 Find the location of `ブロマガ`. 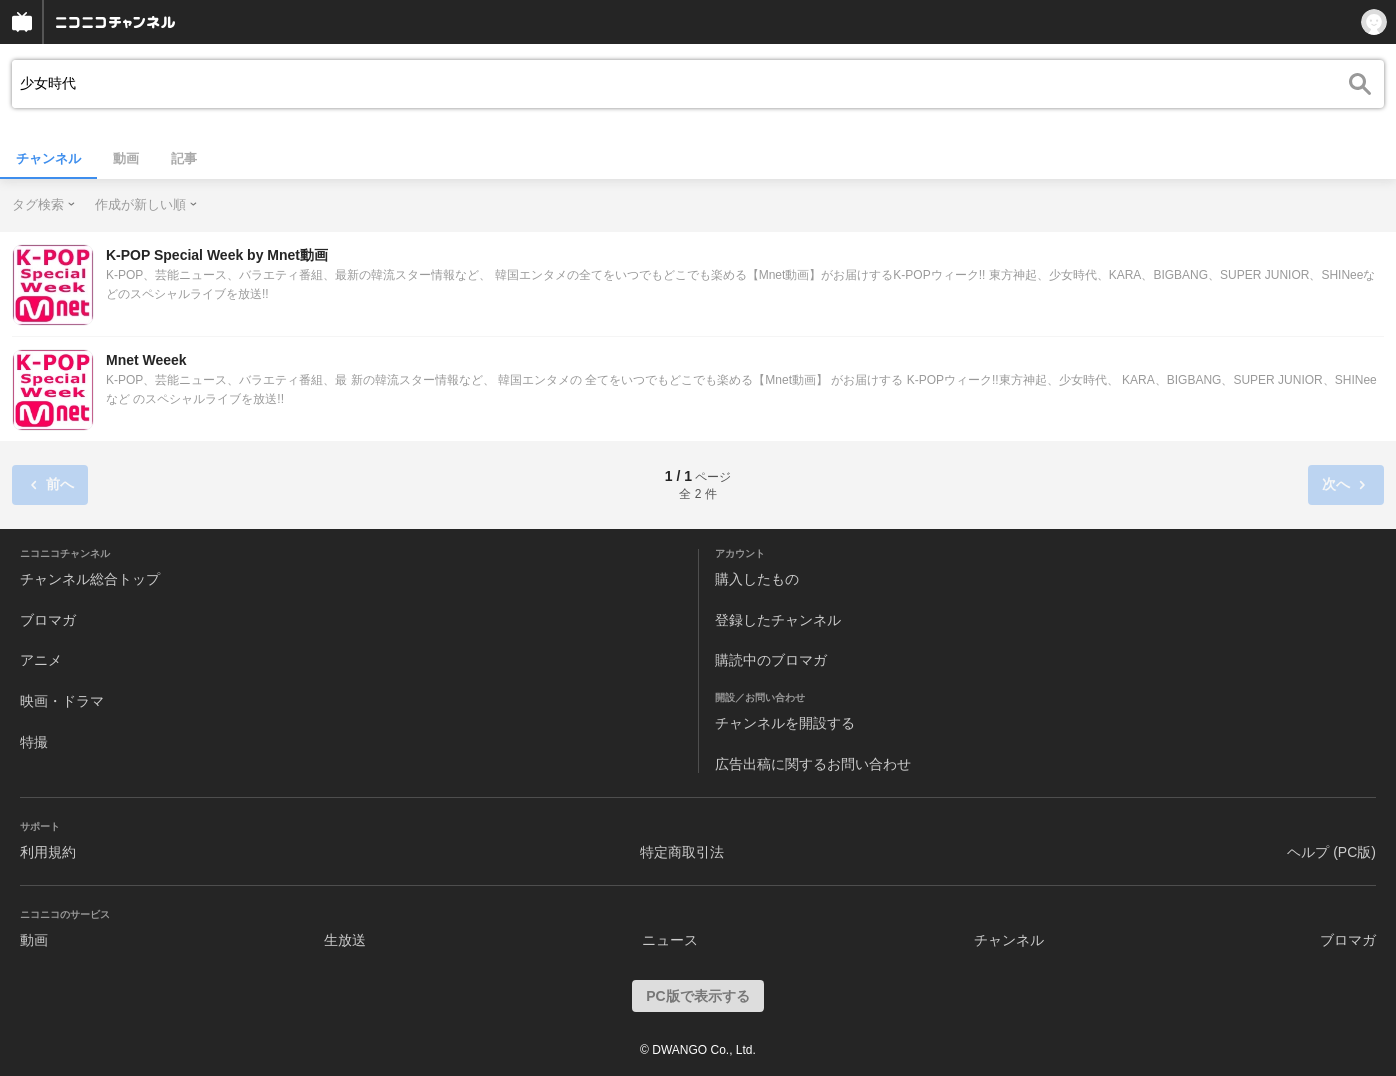

ブロマガ is located at coordinates (48, 620).